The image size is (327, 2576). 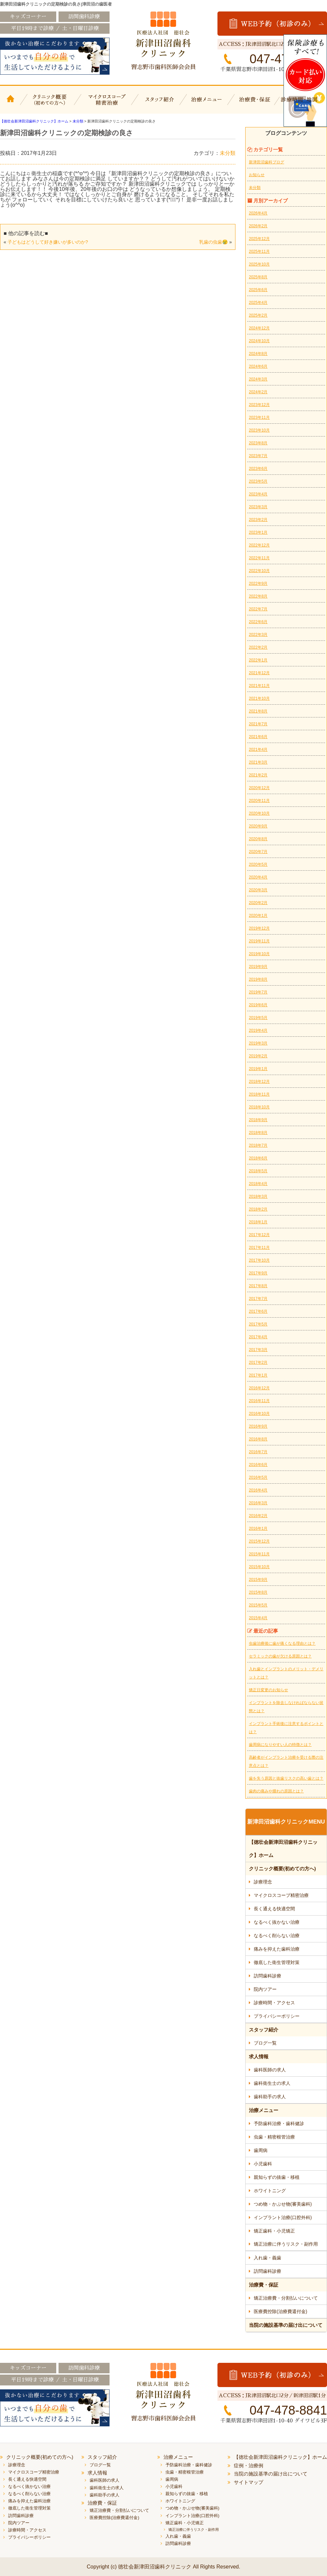 What do you see at coordinates (258, 468) in the screenshot?
I see `2023年6月` at bounding box center [258, 468].